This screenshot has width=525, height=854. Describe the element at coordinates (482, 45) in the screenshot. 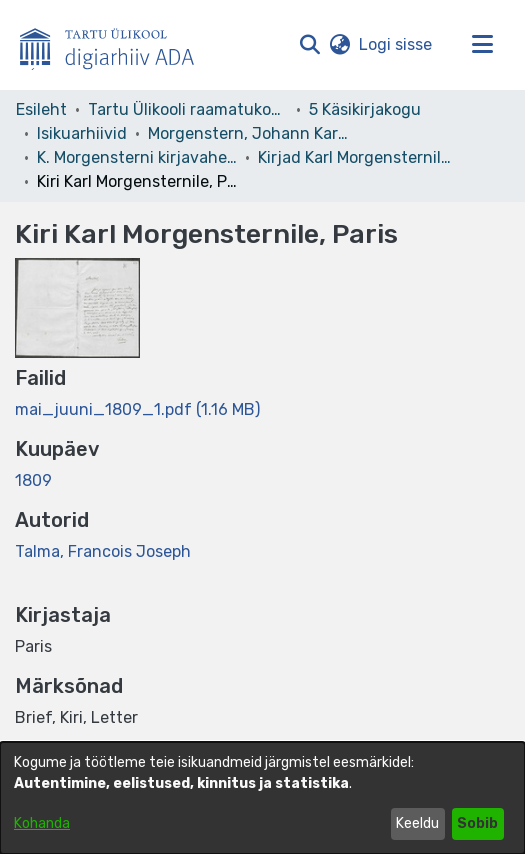

I see `[Lülita navigeerimist sisse/välja]` at that location.